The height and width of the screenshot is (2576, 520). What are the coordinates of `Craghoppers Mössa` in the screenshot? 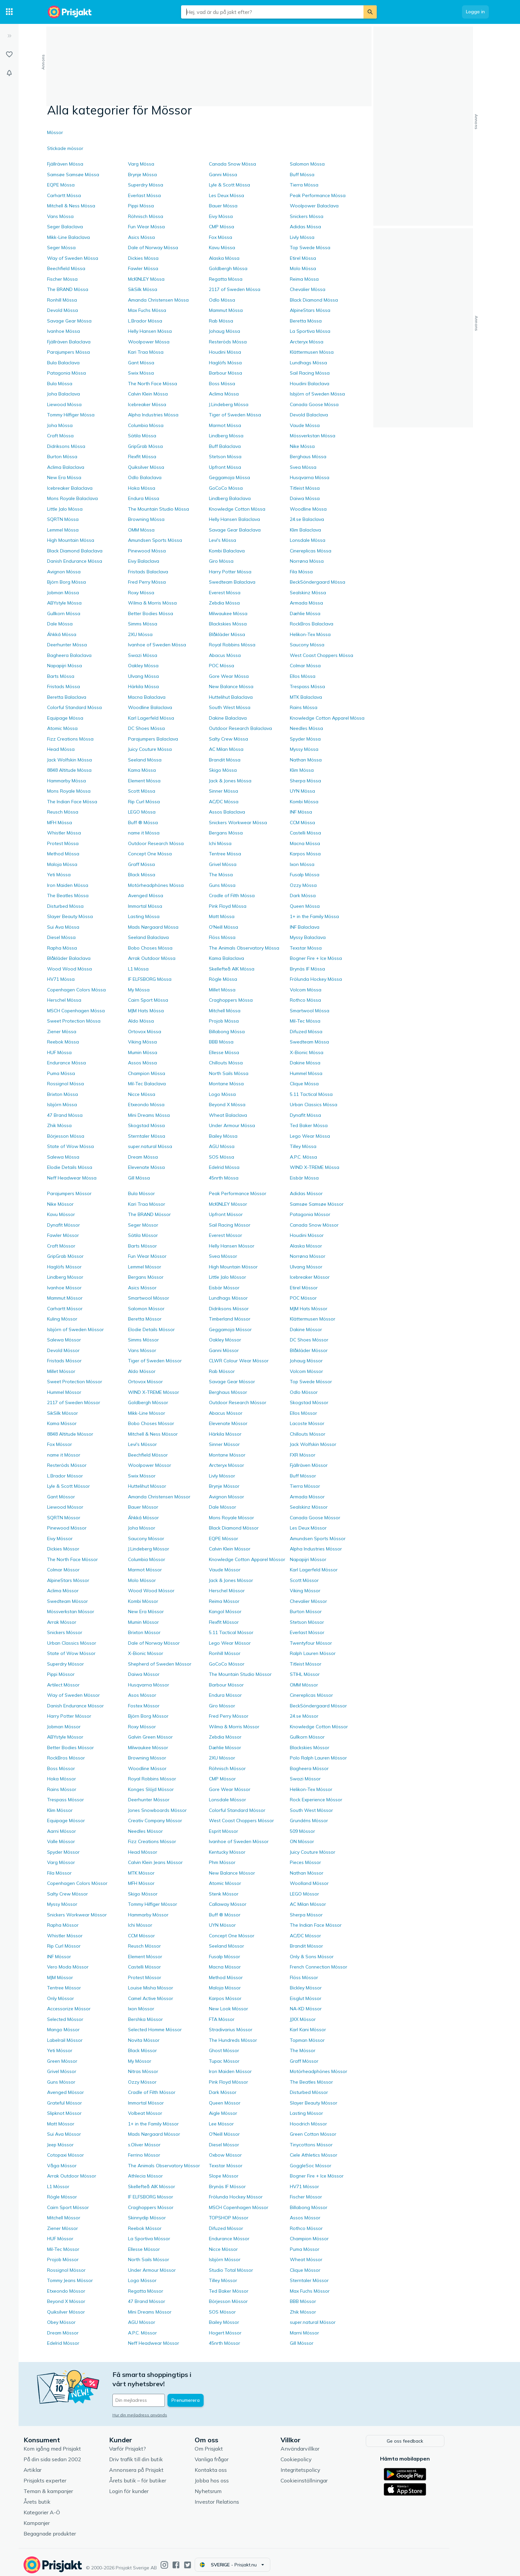 It's located at (231, 1000).